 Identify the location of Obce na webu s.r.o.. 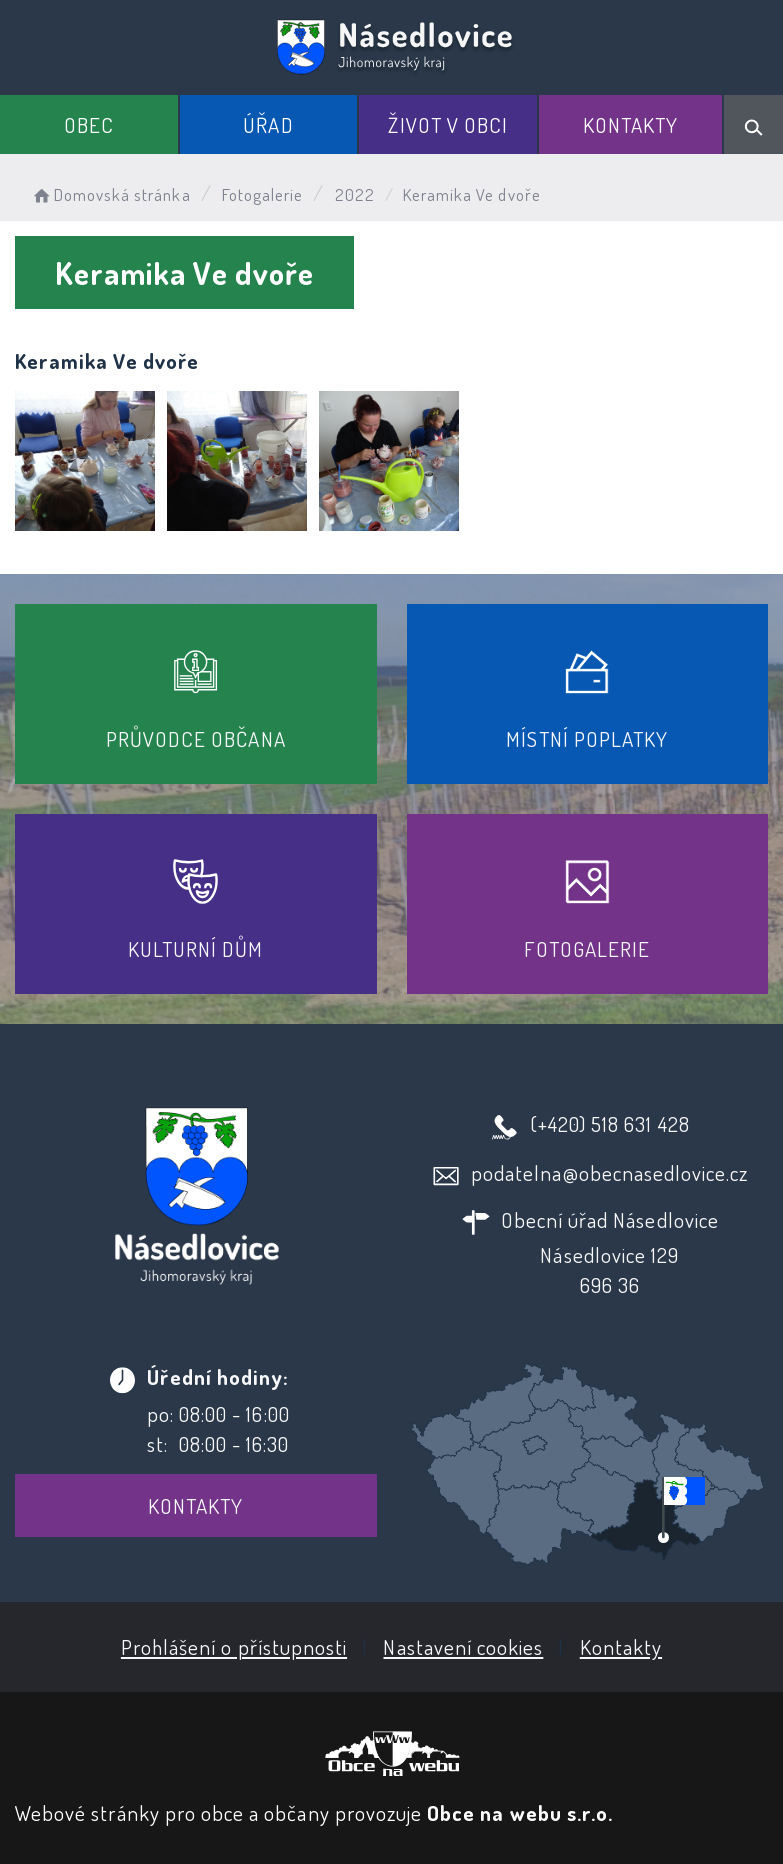
(520, 1812).